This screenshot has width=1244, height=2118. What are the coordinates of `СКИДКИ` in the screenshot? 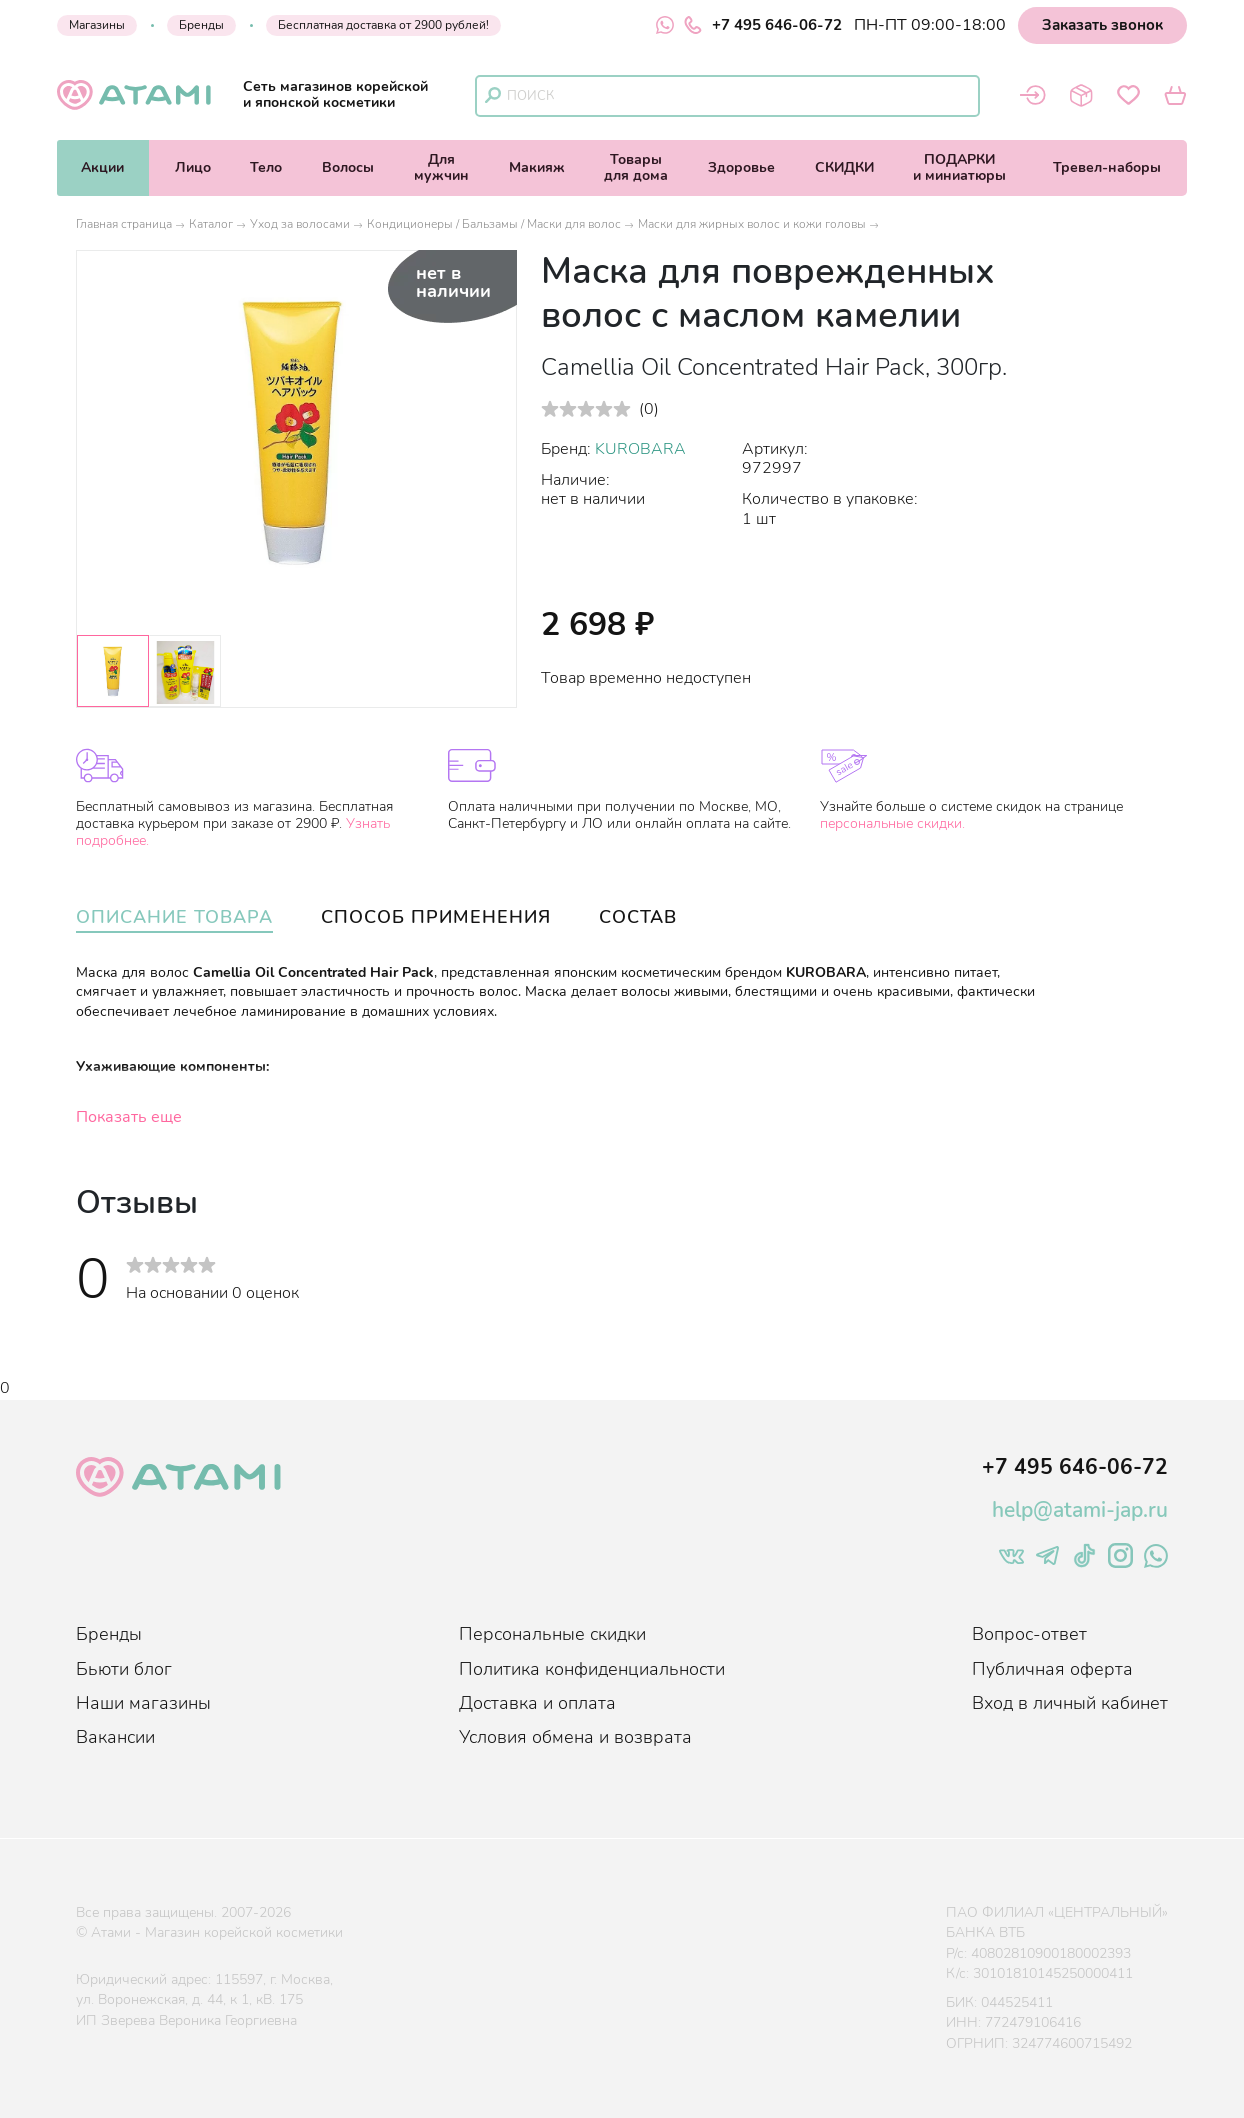 It's located at (844, 167).